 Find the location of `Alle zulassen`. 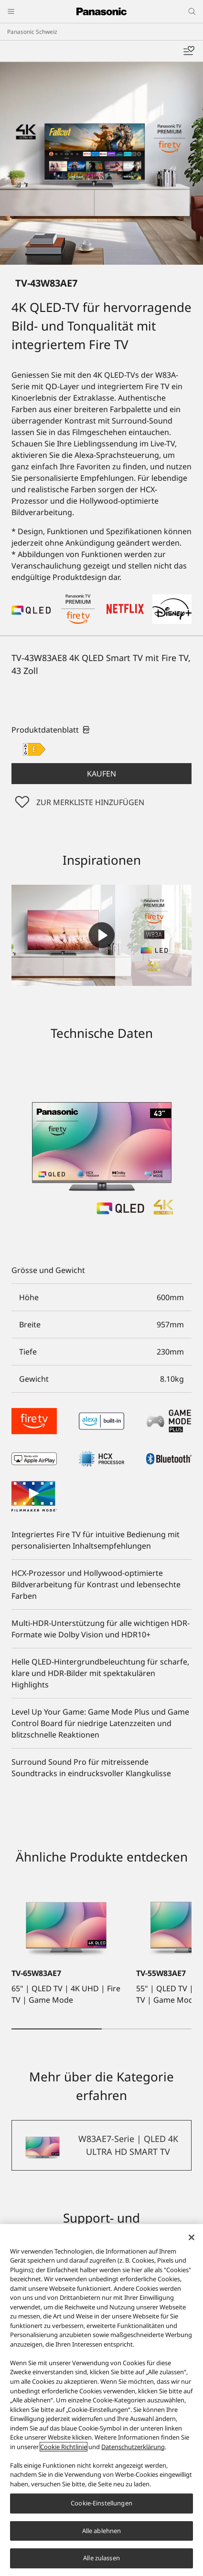

Alle zulassen is located at coordinates (101, 2558).